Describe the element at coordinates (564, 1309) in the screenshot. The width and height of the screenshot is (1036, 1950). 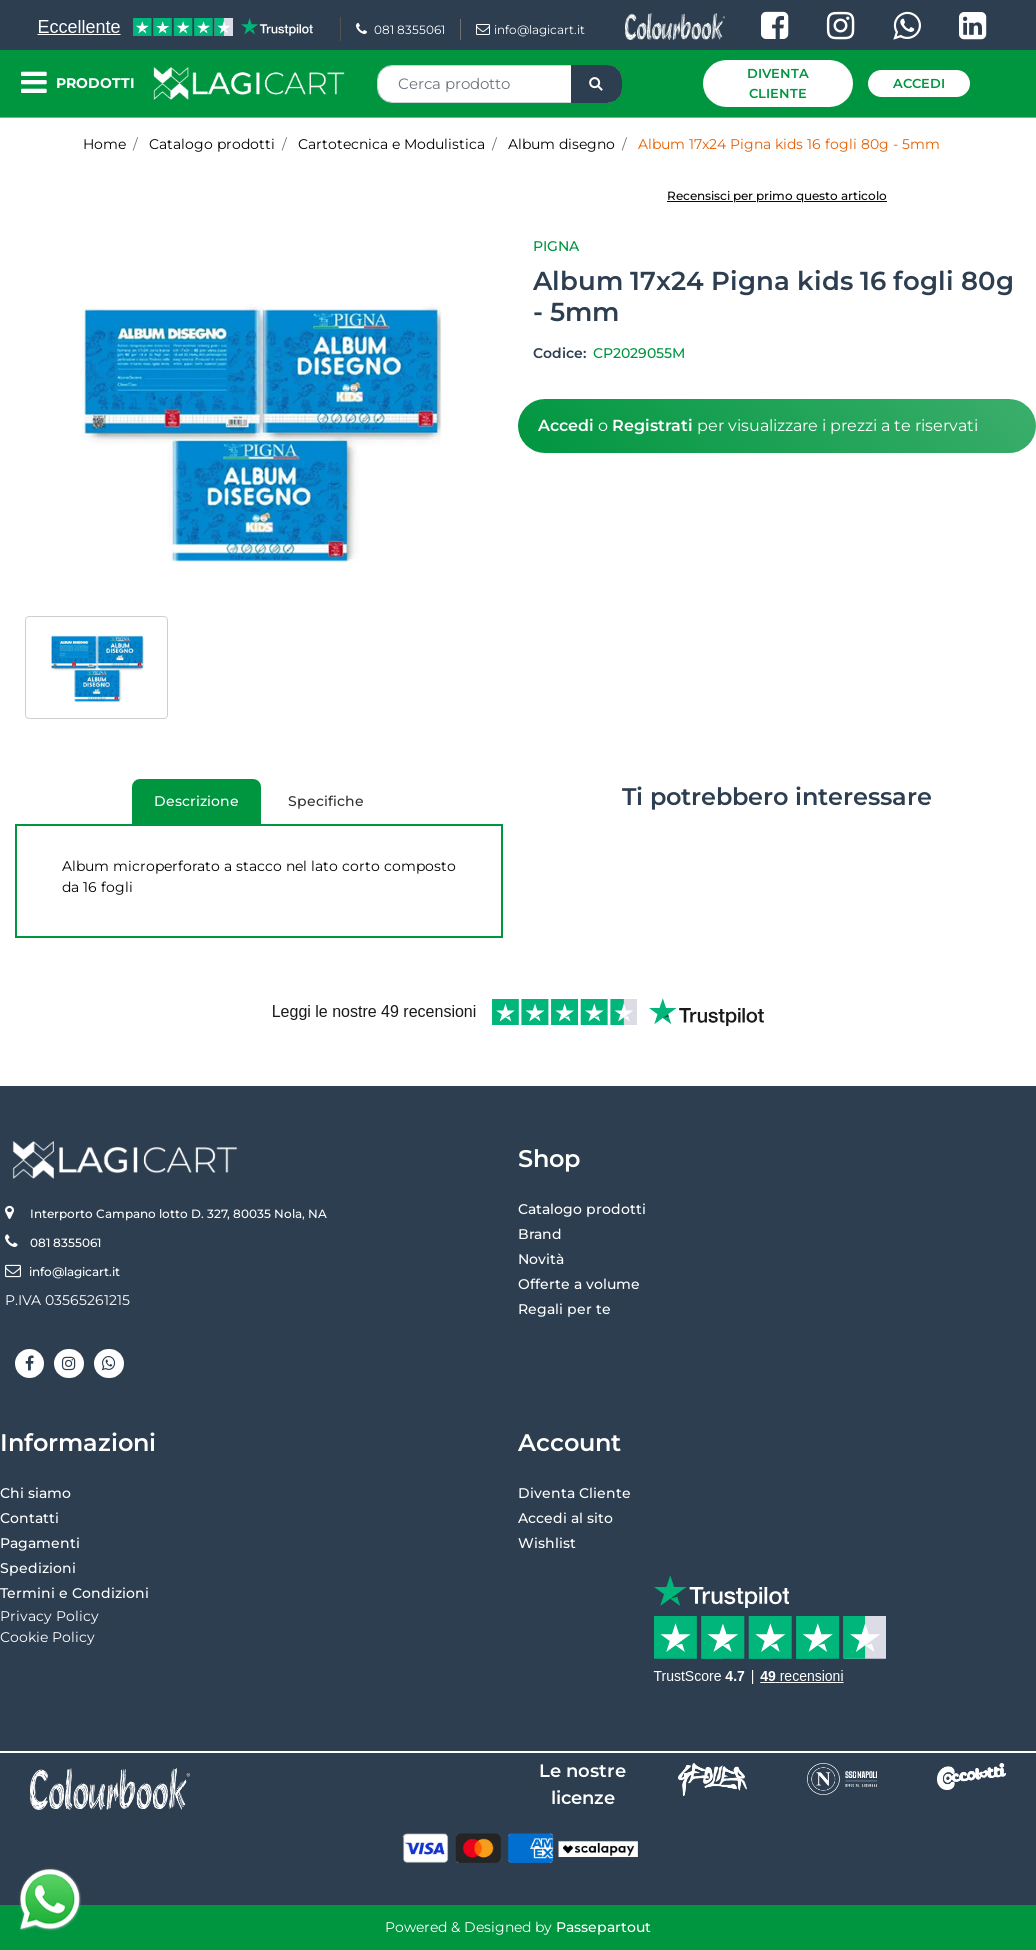
I see `Regali per te [menuitem]` at that location.